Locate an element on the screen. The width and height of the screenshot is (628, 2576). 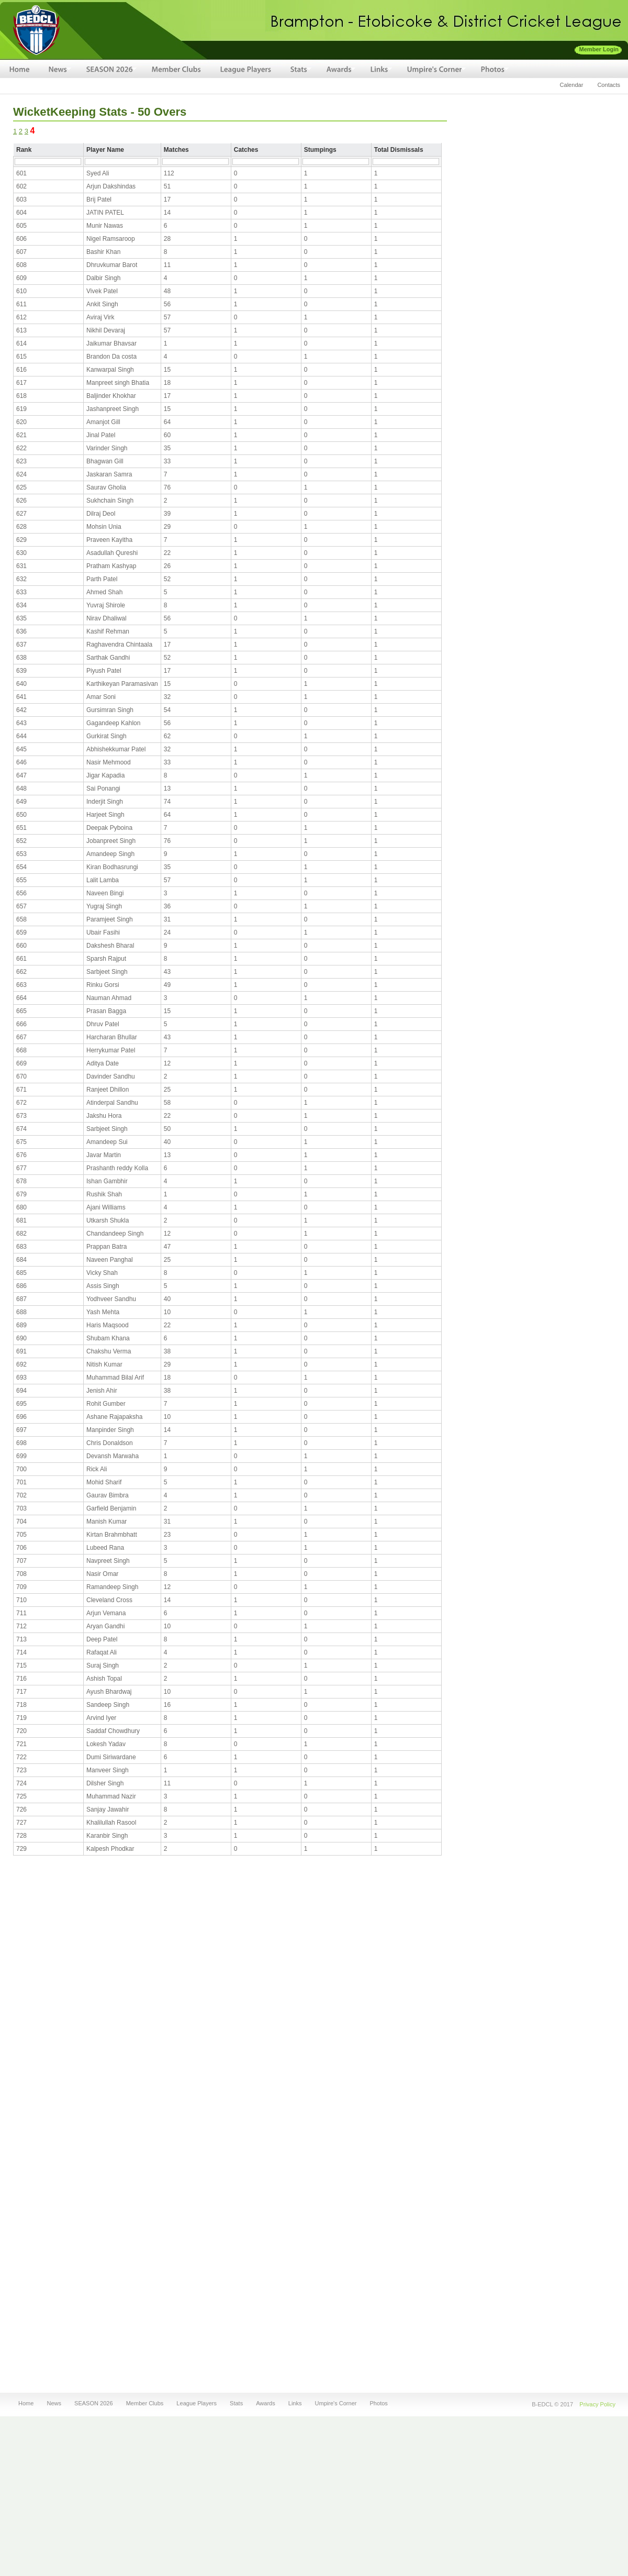
SEASON 2026 is located at coordinates (92, 2403).